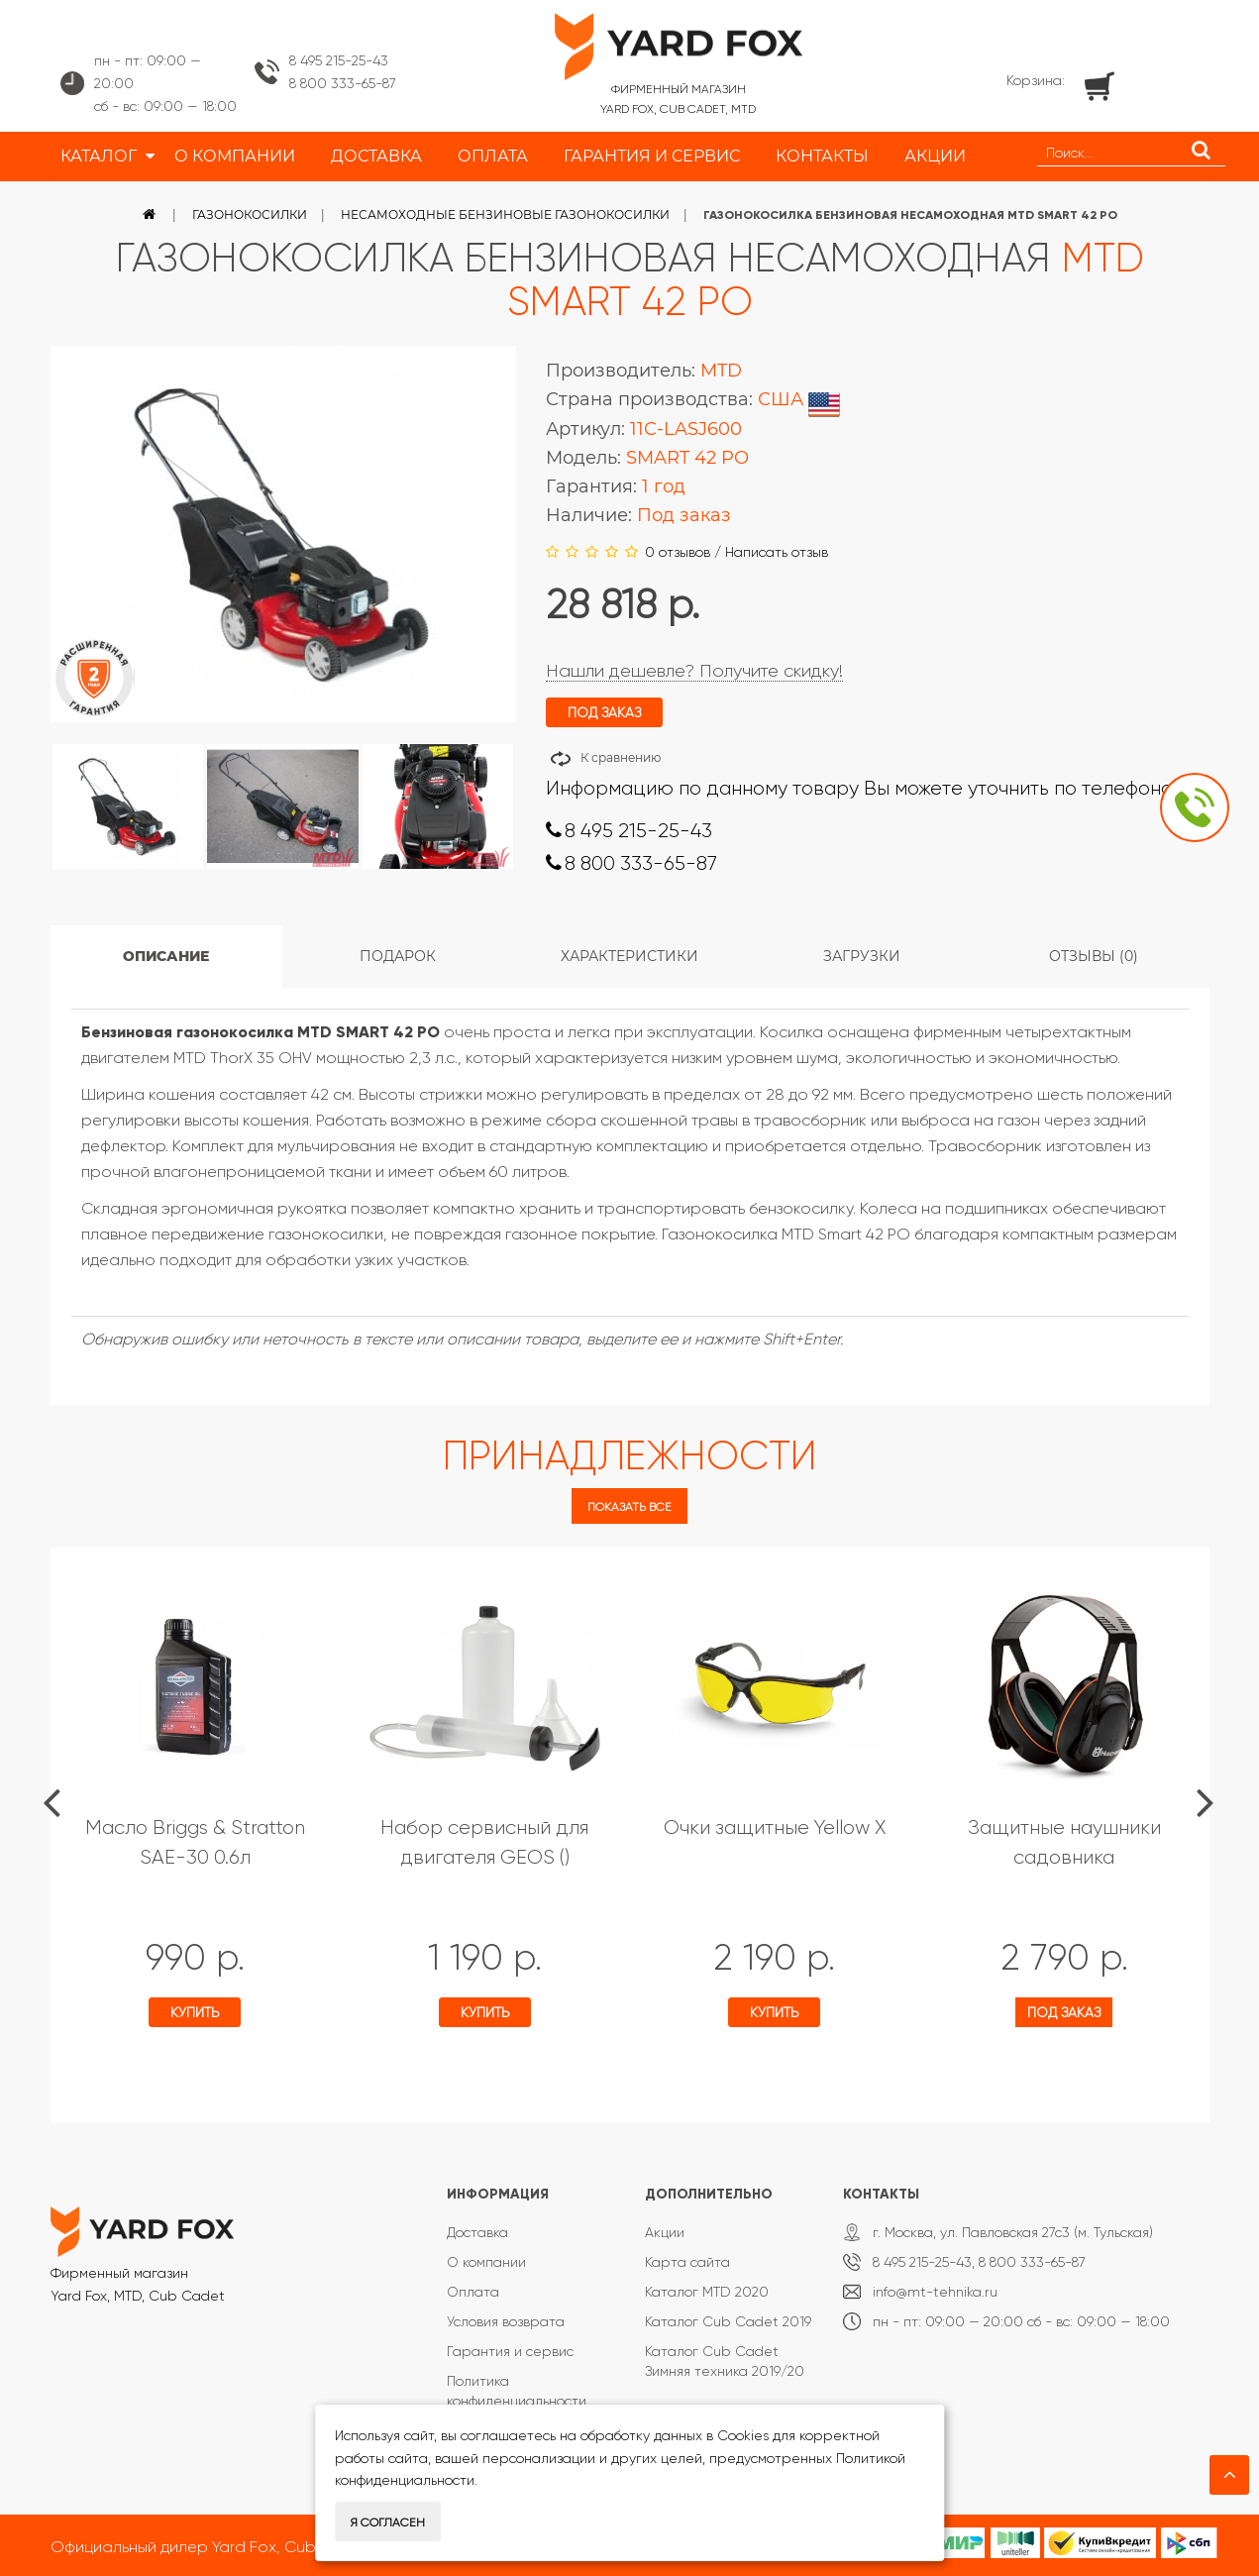 This screenshot has height=2576, width=1259. I want to click on О компании, so click(486, 2262).